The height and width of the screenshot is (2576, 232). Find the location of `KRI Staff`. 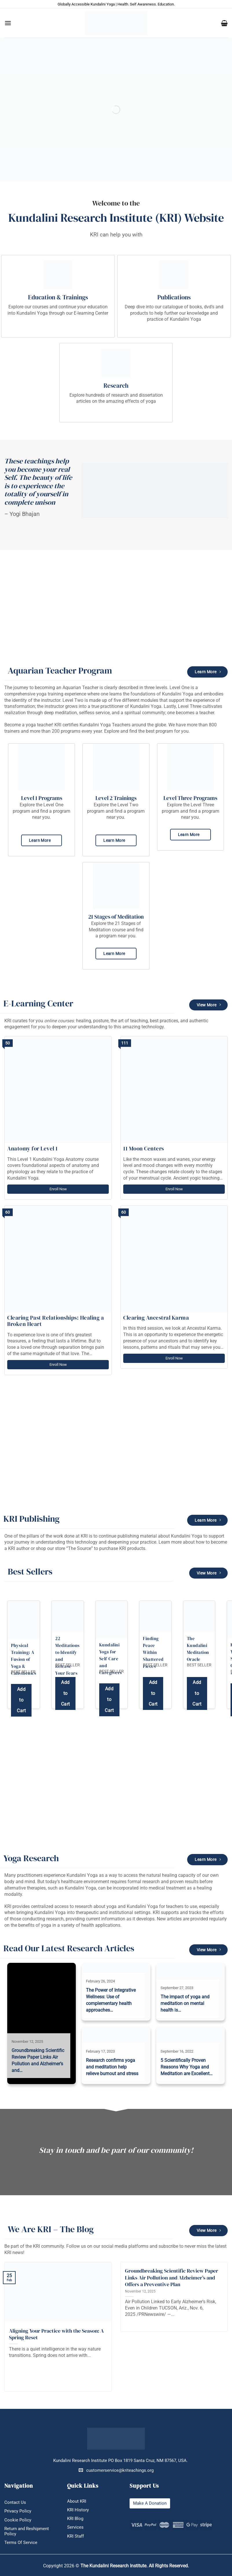

KRI Staff is located at coordinates (75, 2536).